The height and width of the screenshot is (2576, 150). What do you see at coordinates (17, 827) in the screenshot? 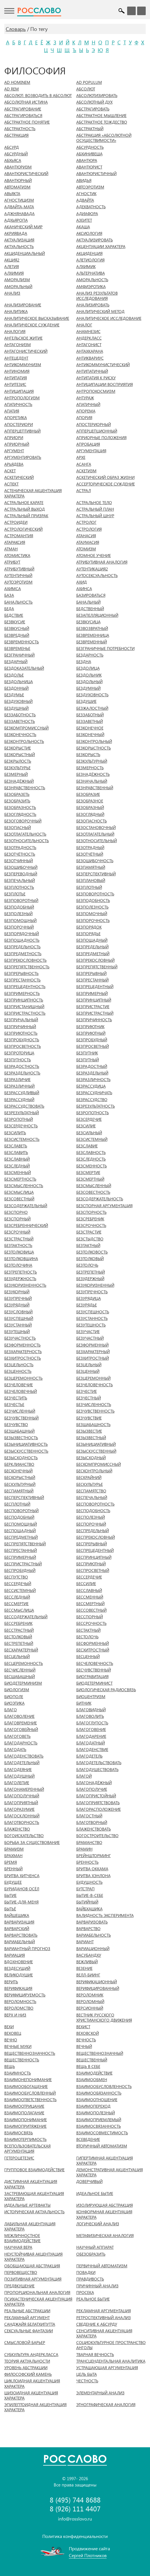
I see `БЕЗОПАСНЫЙ` at bounding box center [17, 827].